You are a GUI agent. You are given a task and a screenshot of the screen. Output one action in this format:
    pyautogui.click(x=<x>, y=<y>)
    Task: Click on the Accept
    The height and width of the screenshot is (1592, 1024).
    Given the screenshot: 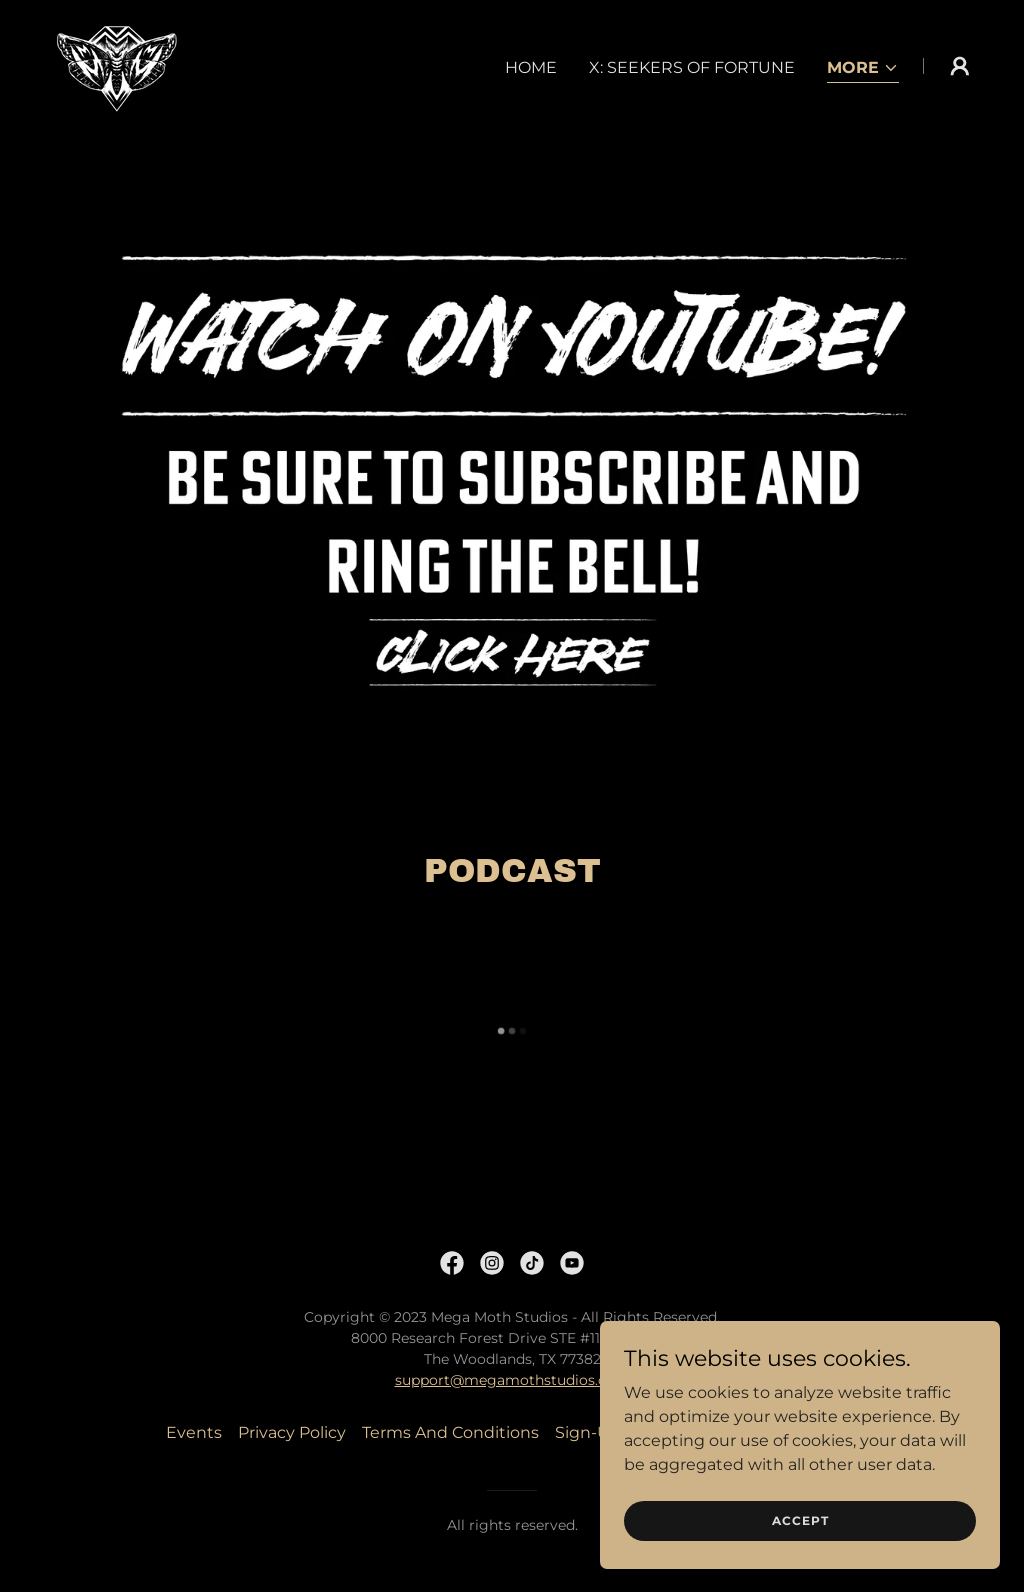 What is the action you would take?
    pyautogui.click(x=800, y=1520)
    